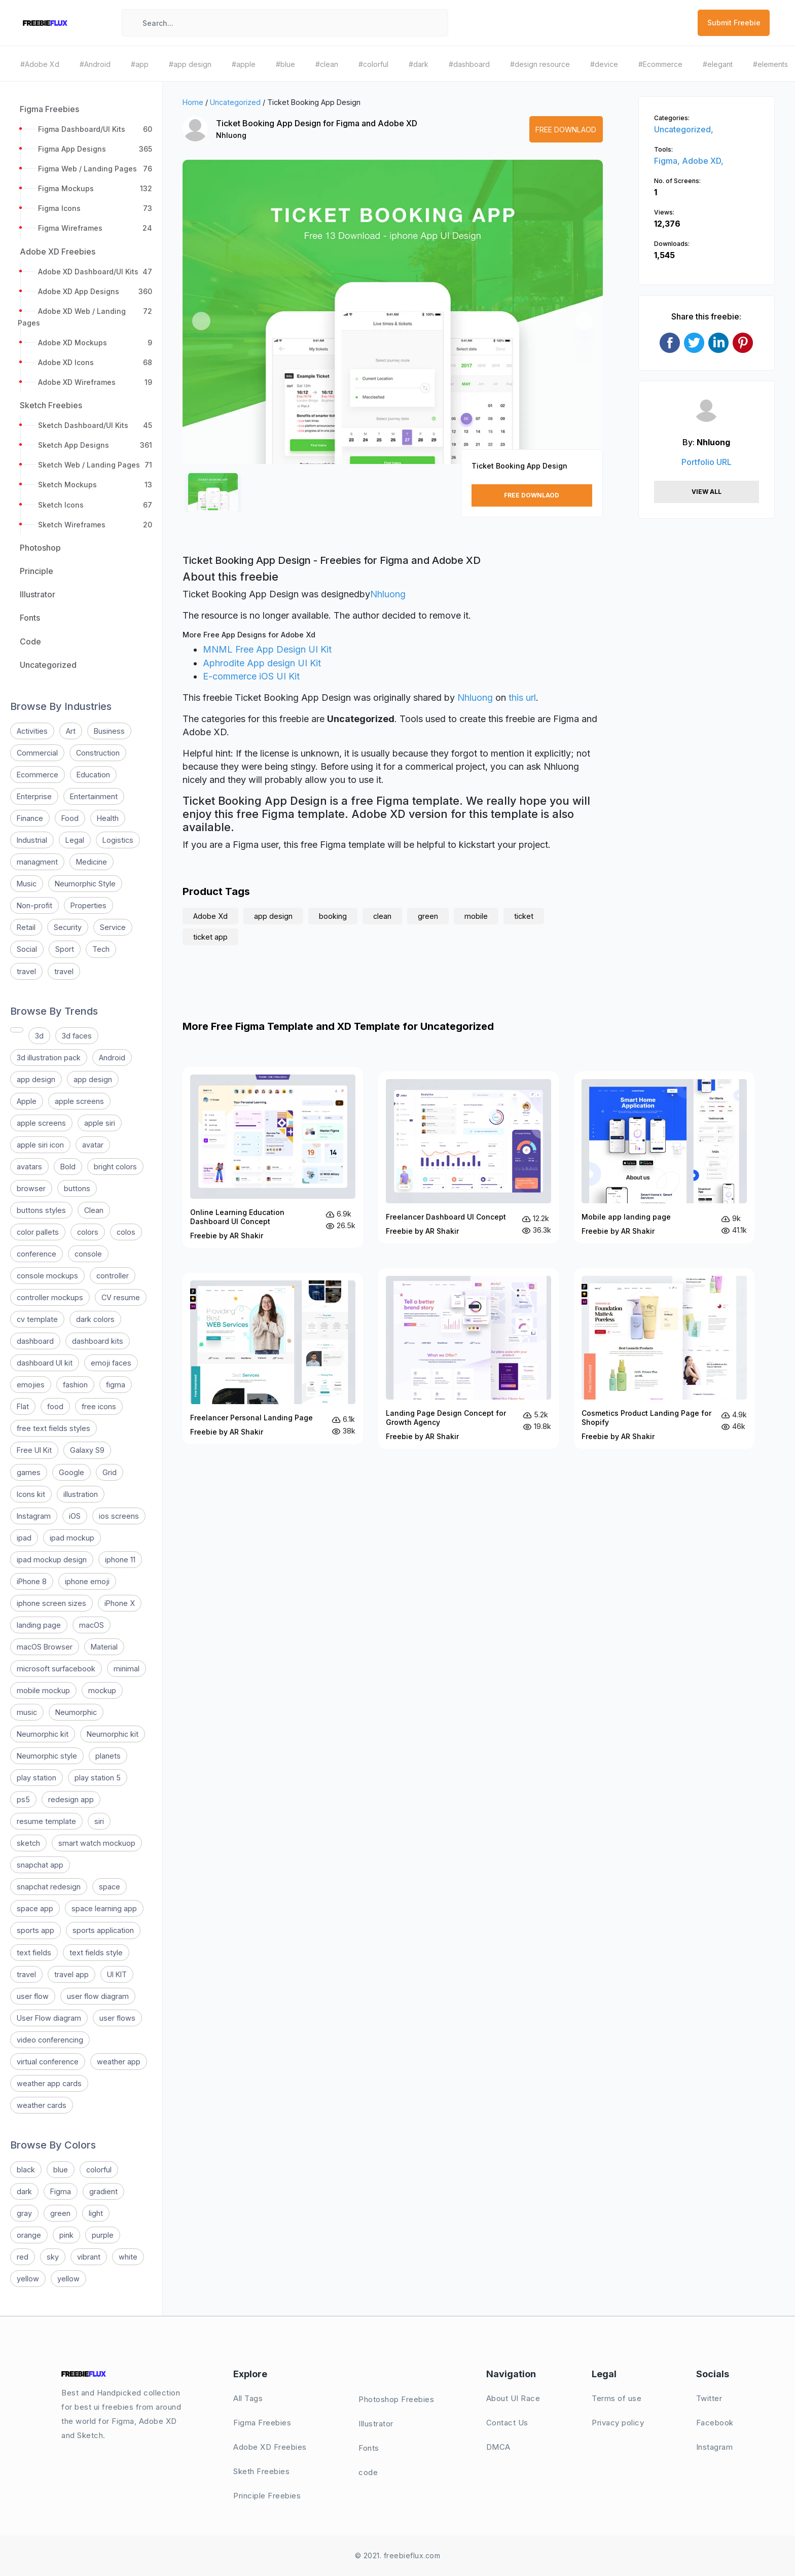 The height and width of the screenshot is (2576, 795). Describe the element at coordinates (703, 161) in the screenshot. I see `Adobe XD,` at that location.